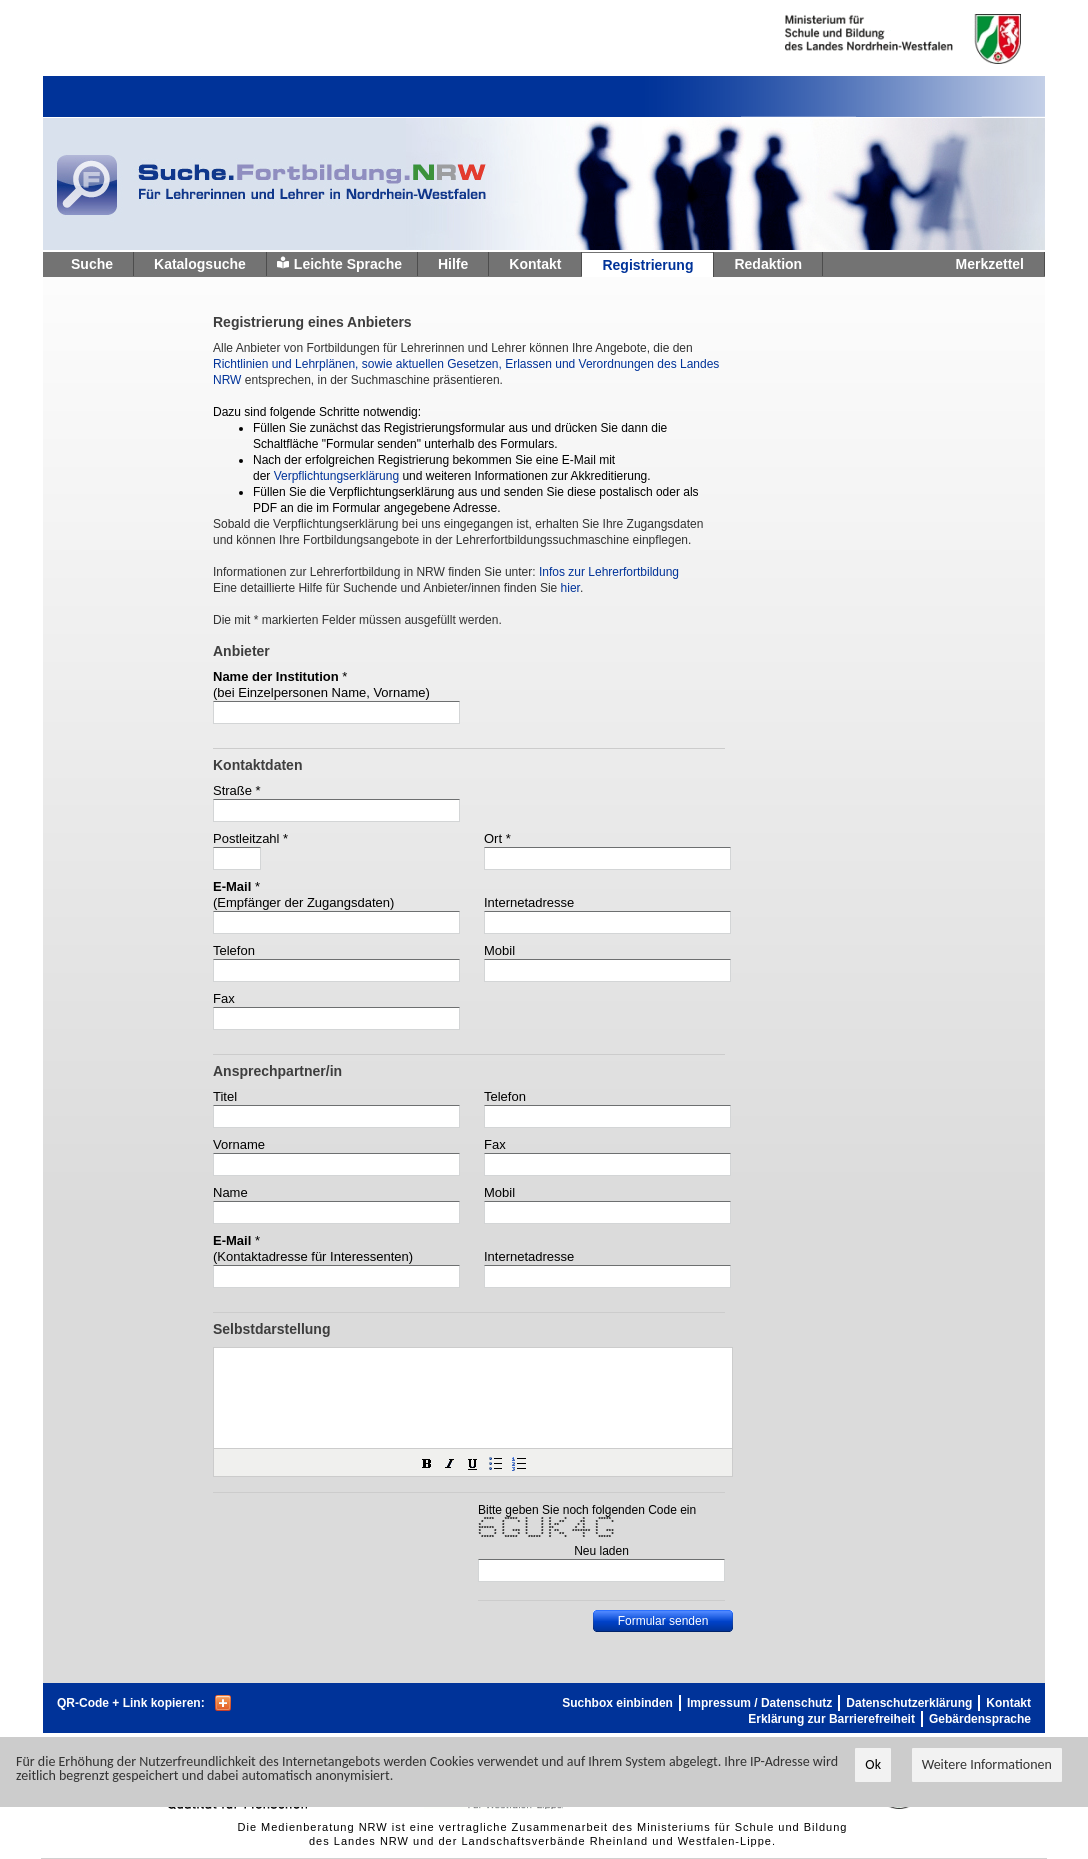 This screenshot has width=1088, height=1859. What do you see at coordinates (497, 838) in the screenshot?
I see `Ort *` at bounding box center [497, 838].